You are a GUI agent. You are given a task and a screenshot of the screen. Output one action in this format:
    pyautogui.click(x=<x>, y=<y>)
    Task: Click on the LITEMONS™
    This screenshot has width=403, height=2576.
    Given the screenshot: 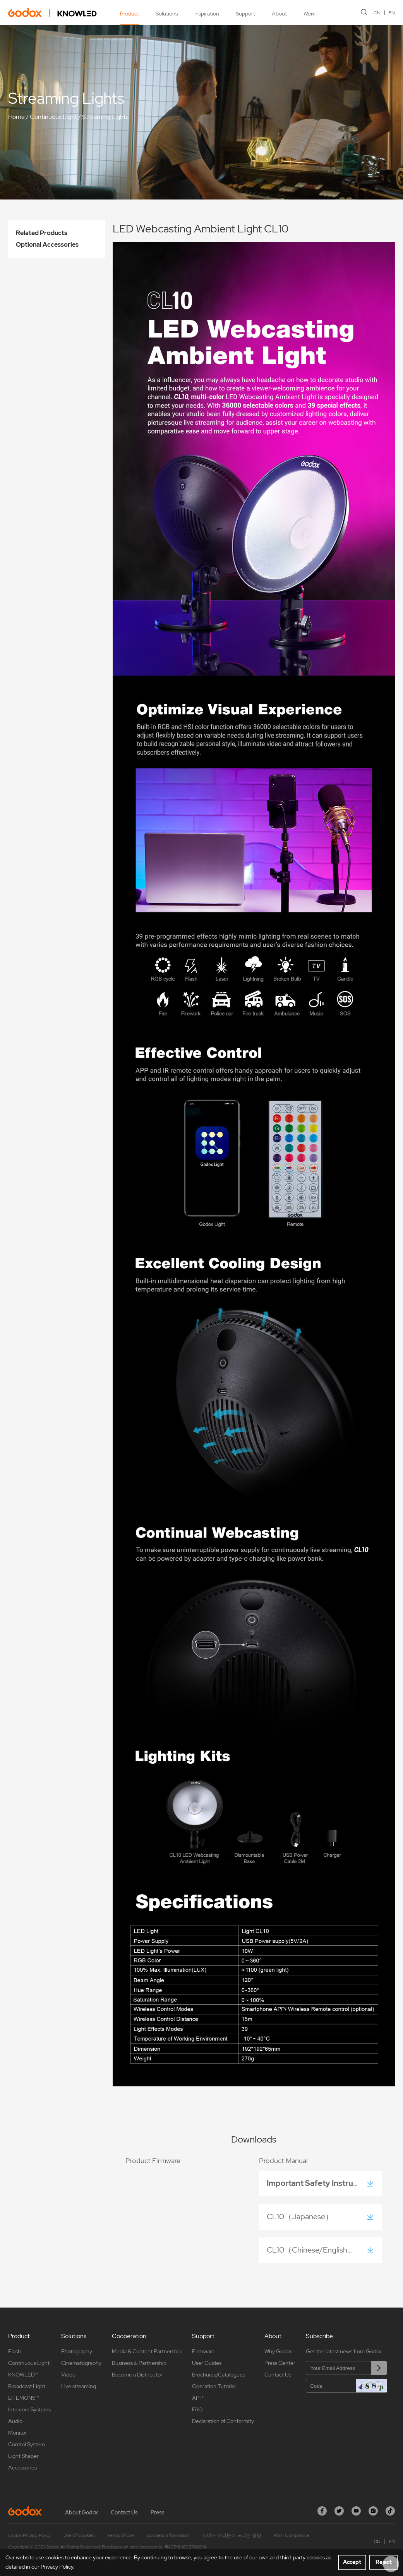 What is the action you would take?
    pyautogui.click(x=23, y=2397)
    